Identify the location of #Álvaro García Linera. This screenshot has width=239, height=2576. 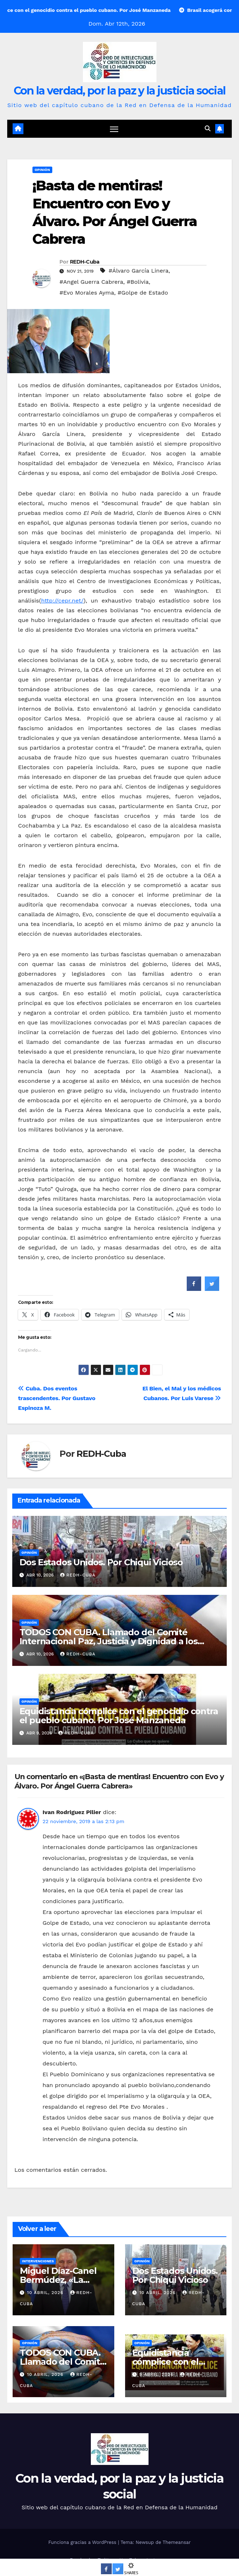
(138, 270).